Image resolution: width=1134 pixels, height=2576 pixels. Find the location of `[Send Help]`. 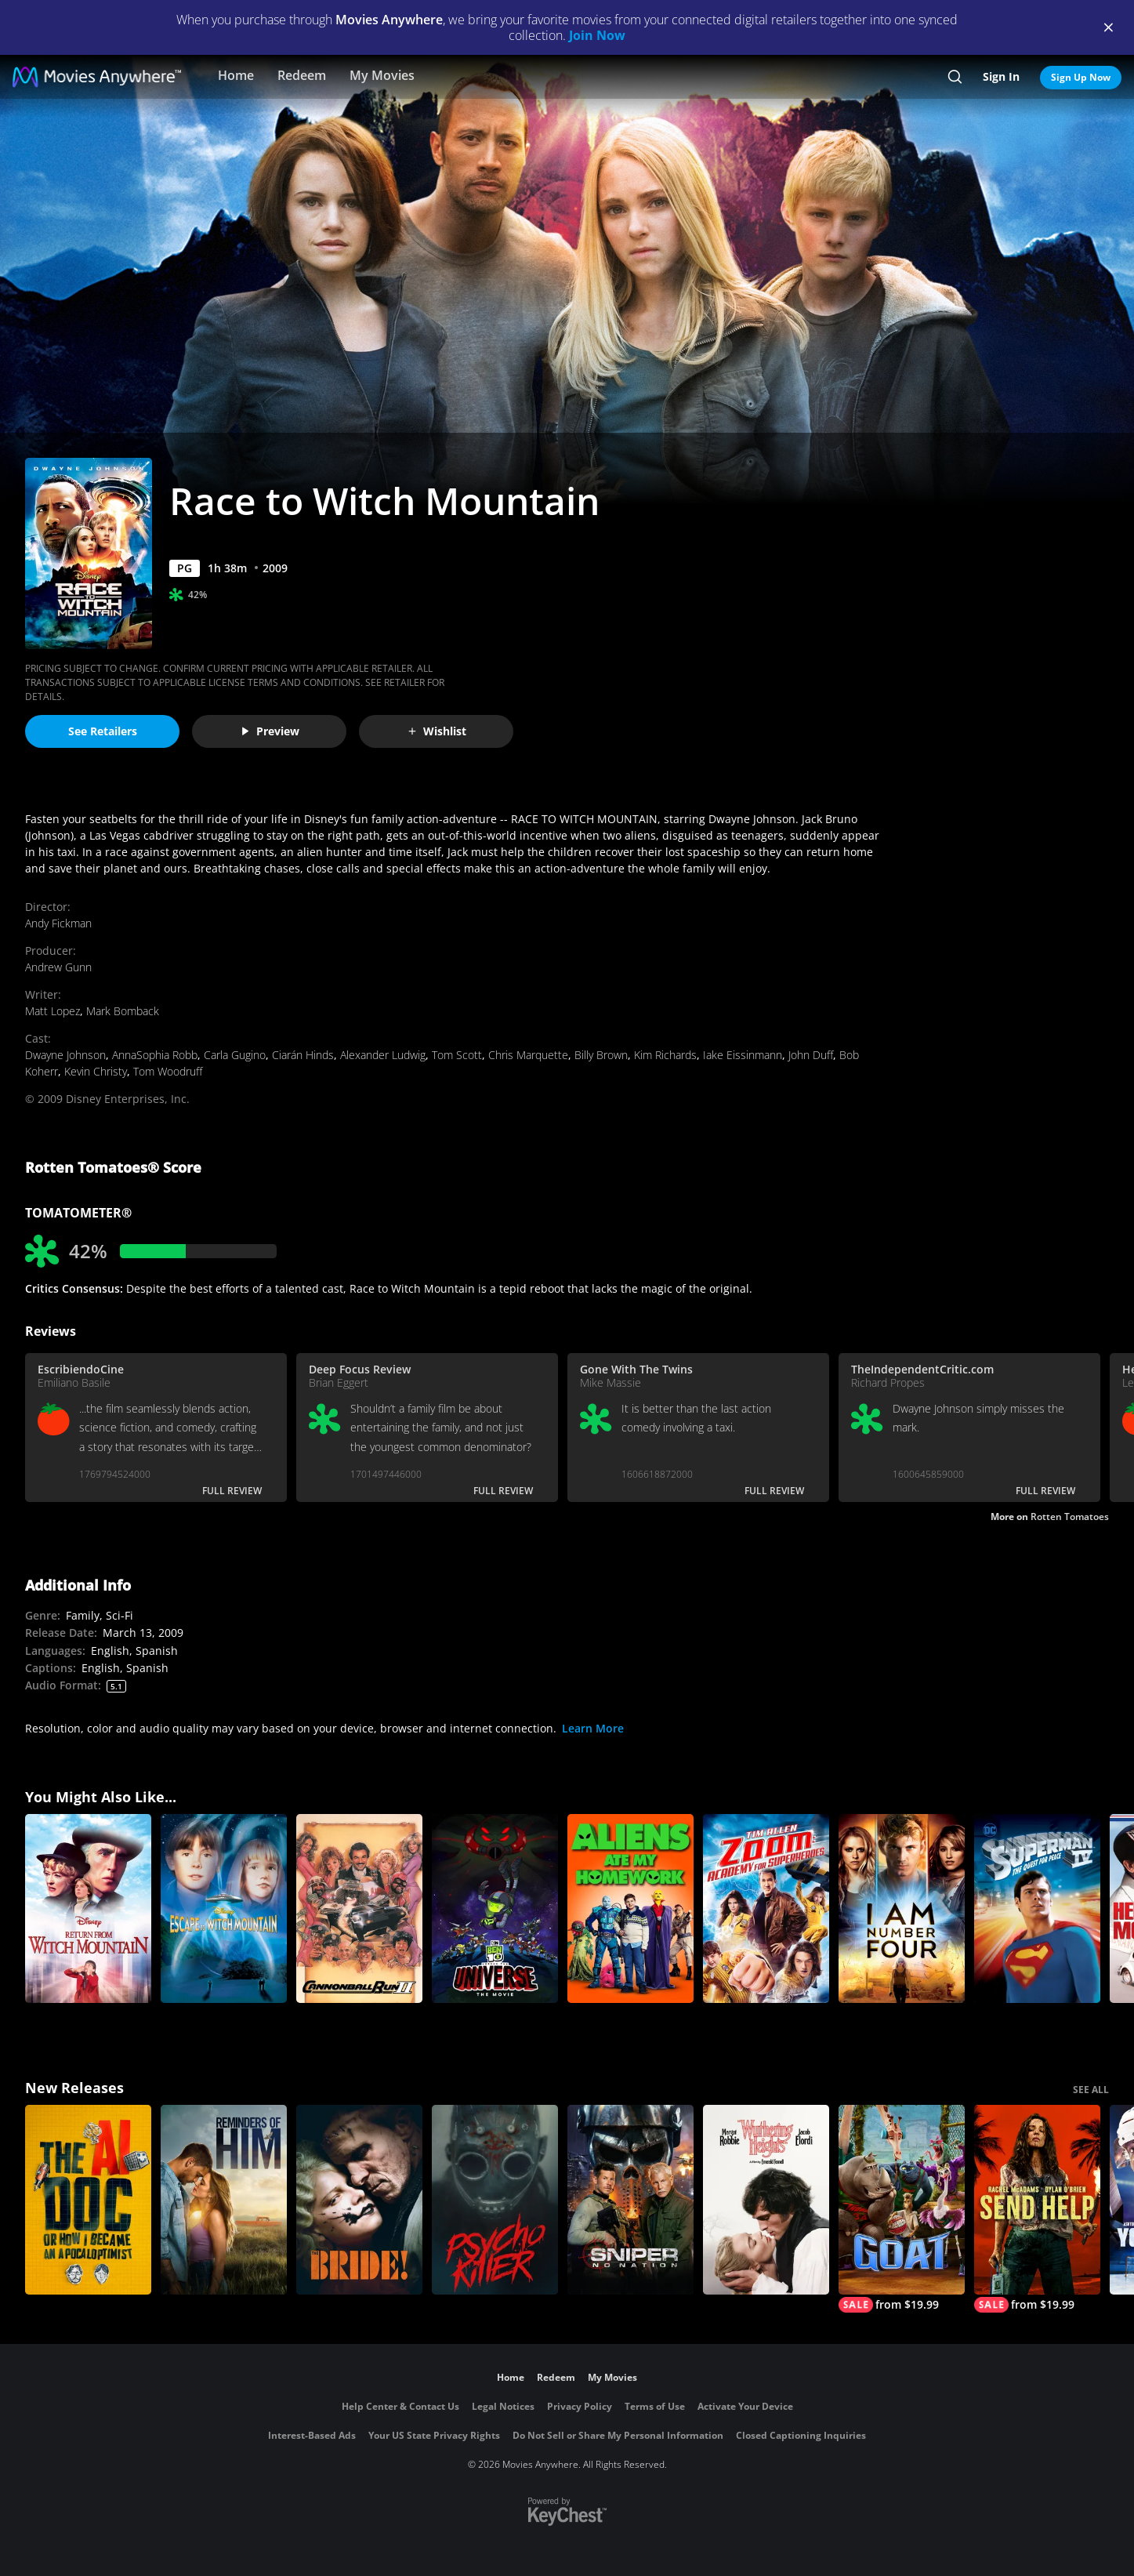

[Send Help] is located at coordinates (1037, 2209).